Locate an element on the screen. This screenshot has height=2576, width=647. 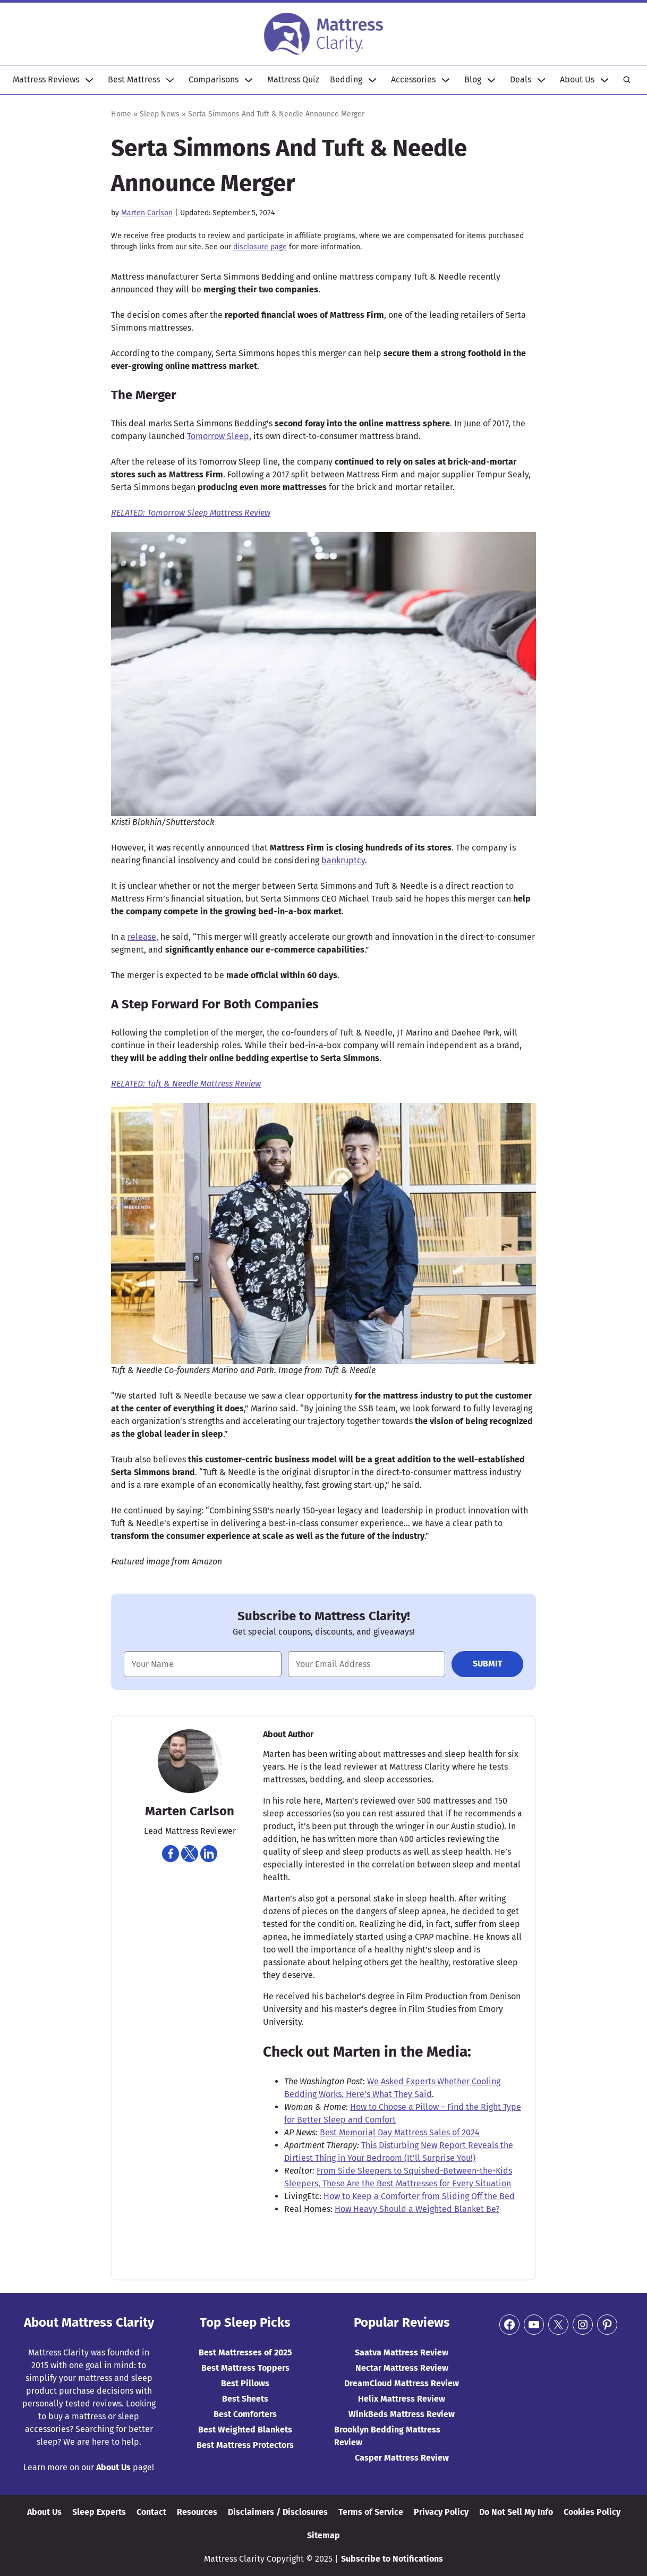
Best Memorial Day Mattress Sales of 2024 is located at coordinates (400, 2132).